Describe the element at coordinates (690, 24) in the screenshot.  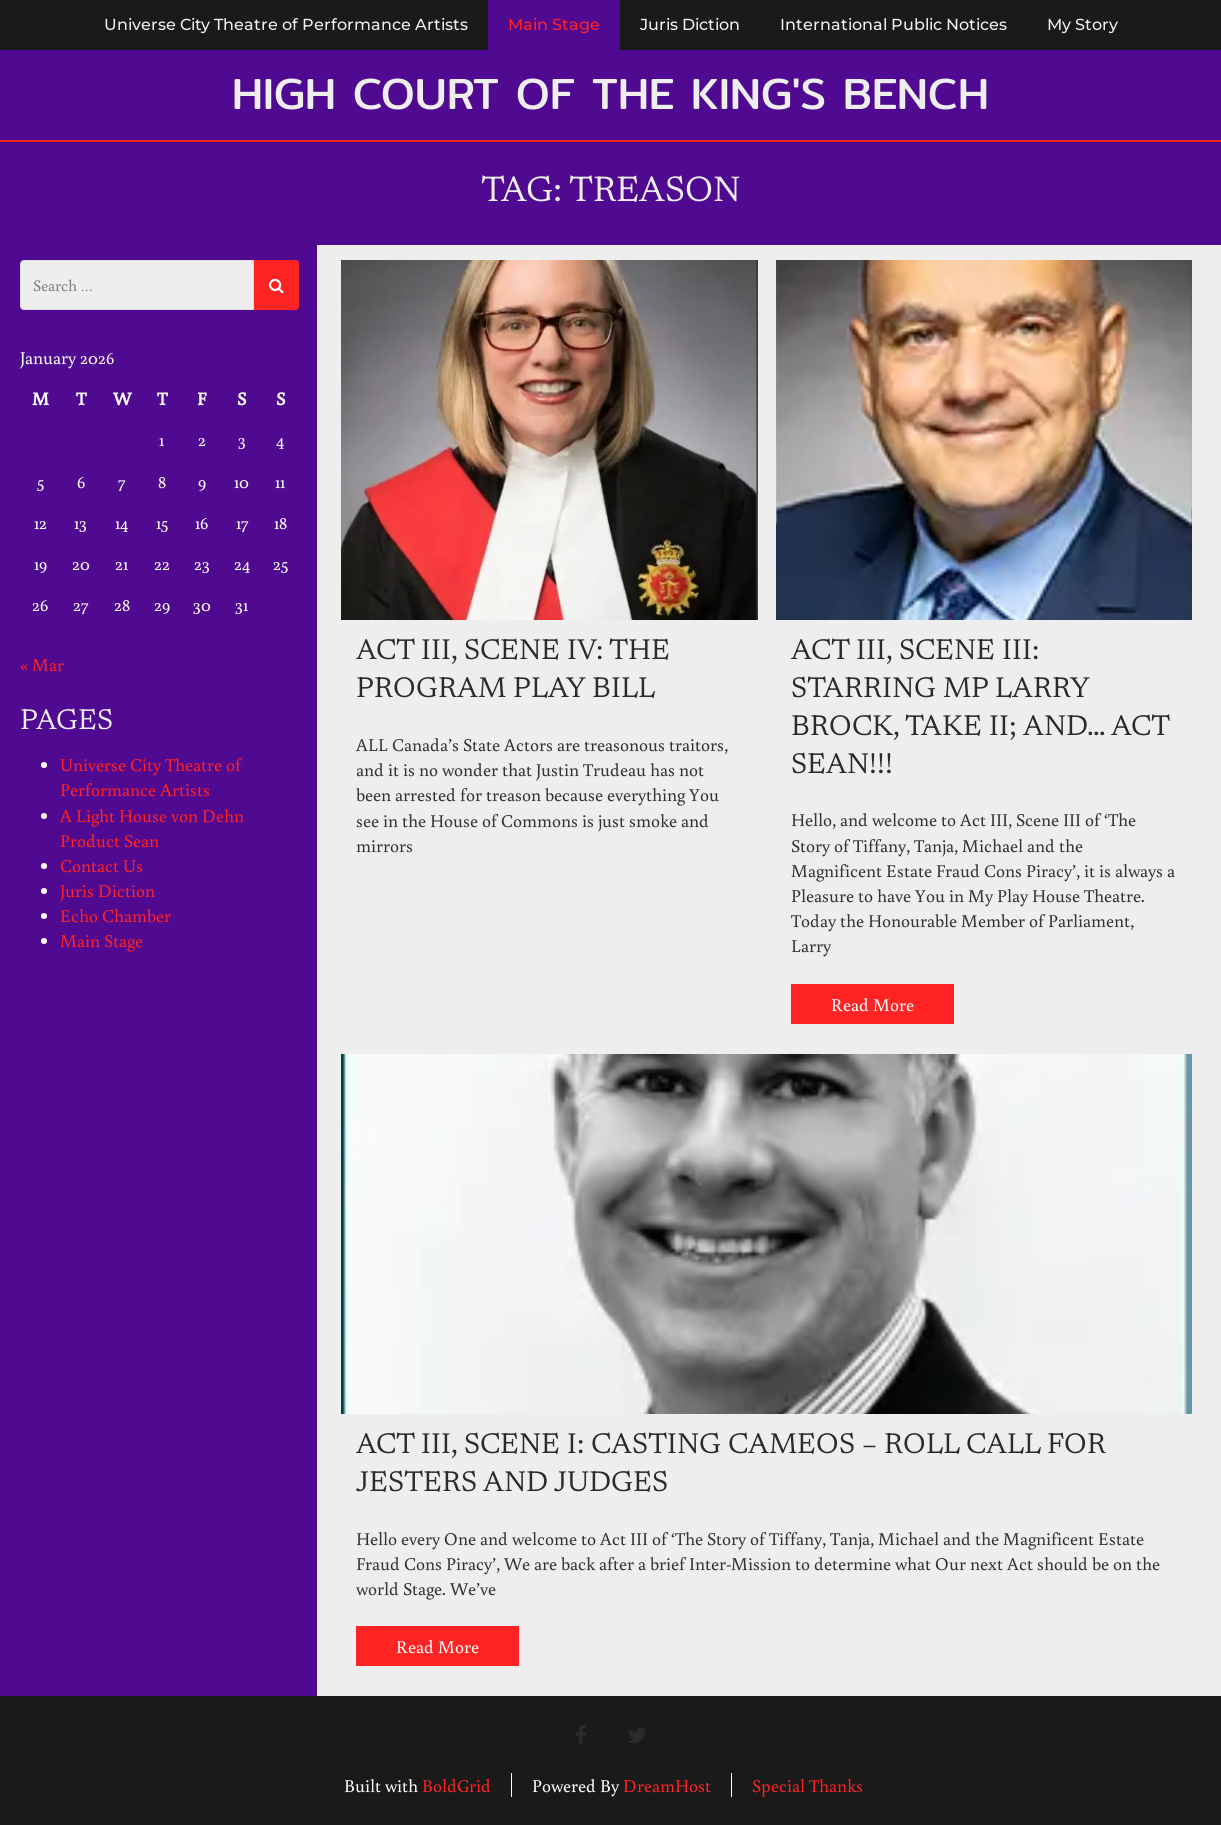
I see `Juris Diction` at that location.